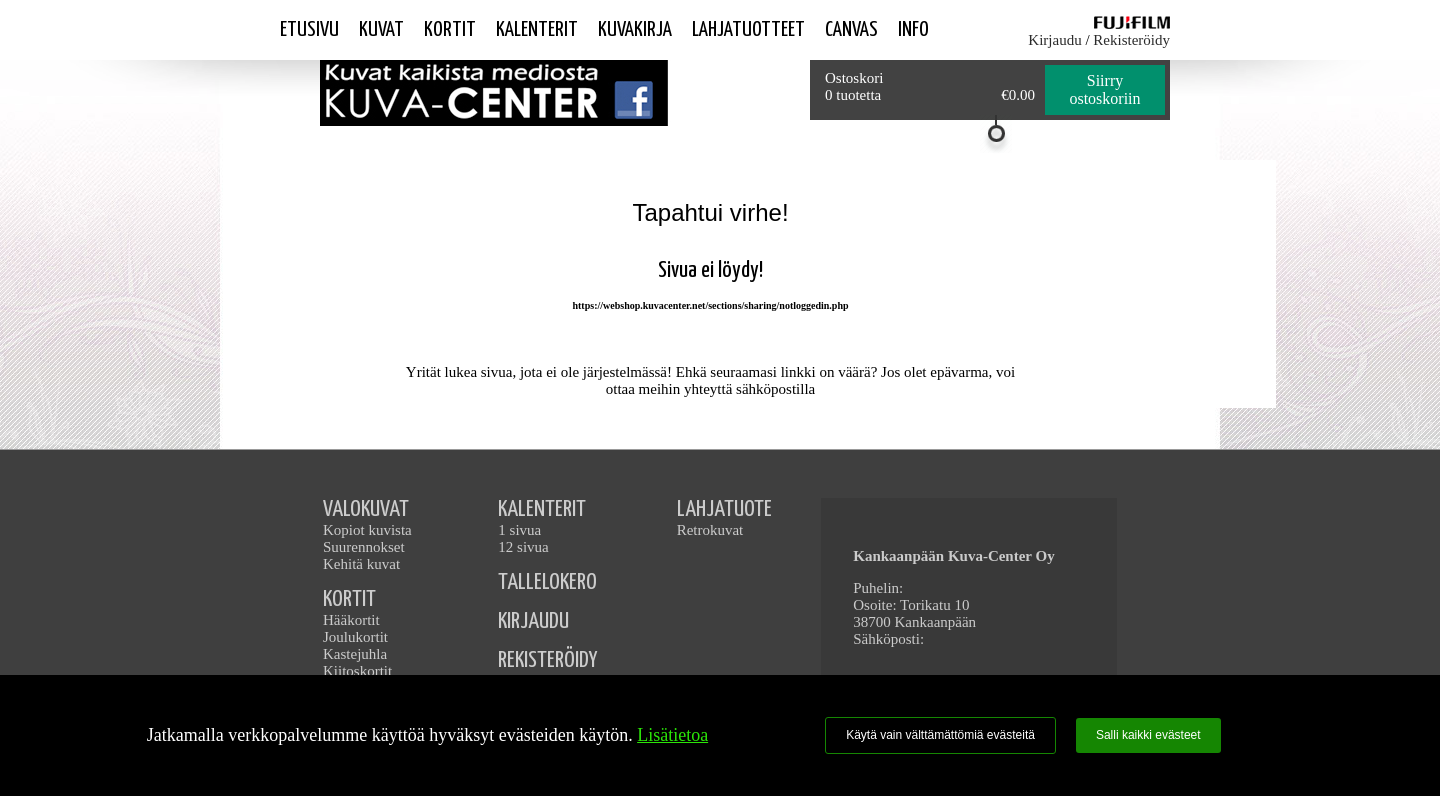 The image size is (1440, 796). I want to click on REKISTERÖIDY, so click(547, 660).